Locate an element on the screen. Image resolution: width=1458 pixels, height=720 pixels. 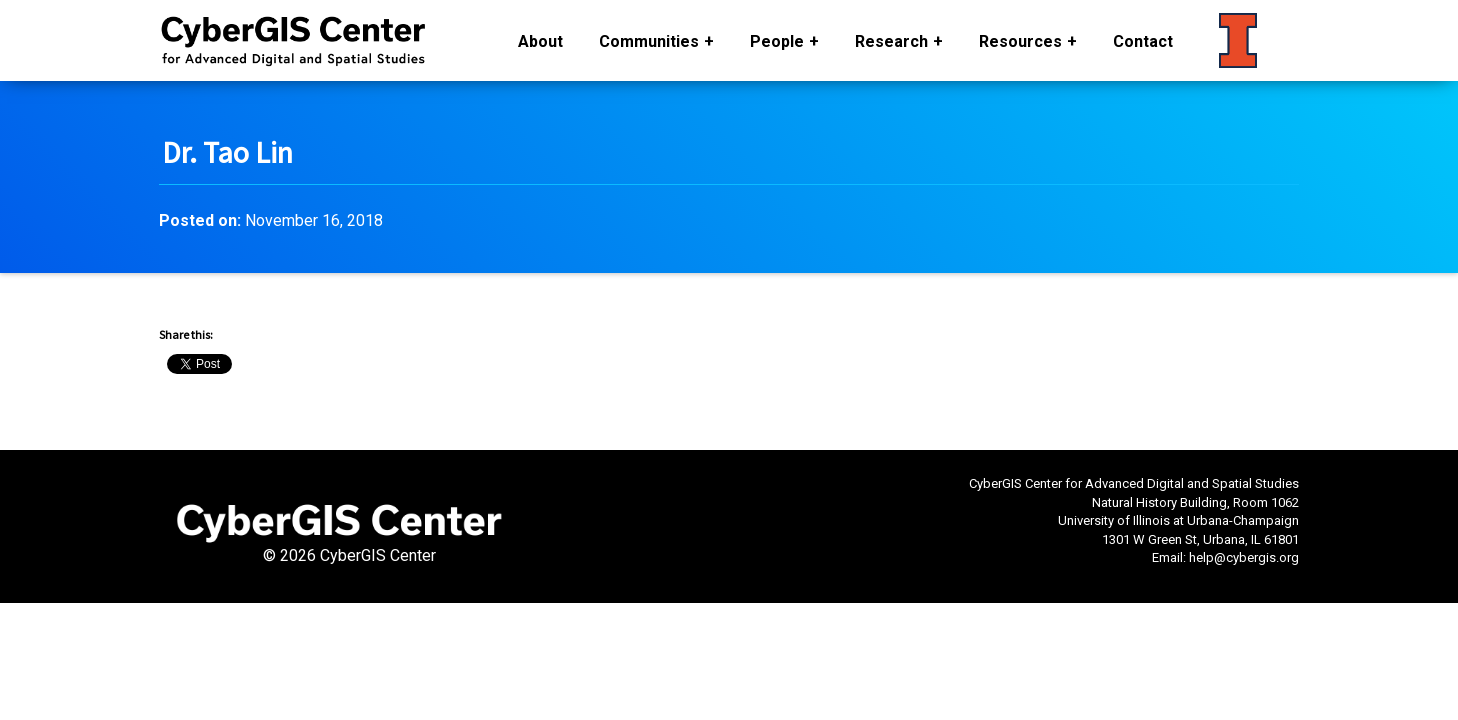
Research is located at coordinates (891, 41).